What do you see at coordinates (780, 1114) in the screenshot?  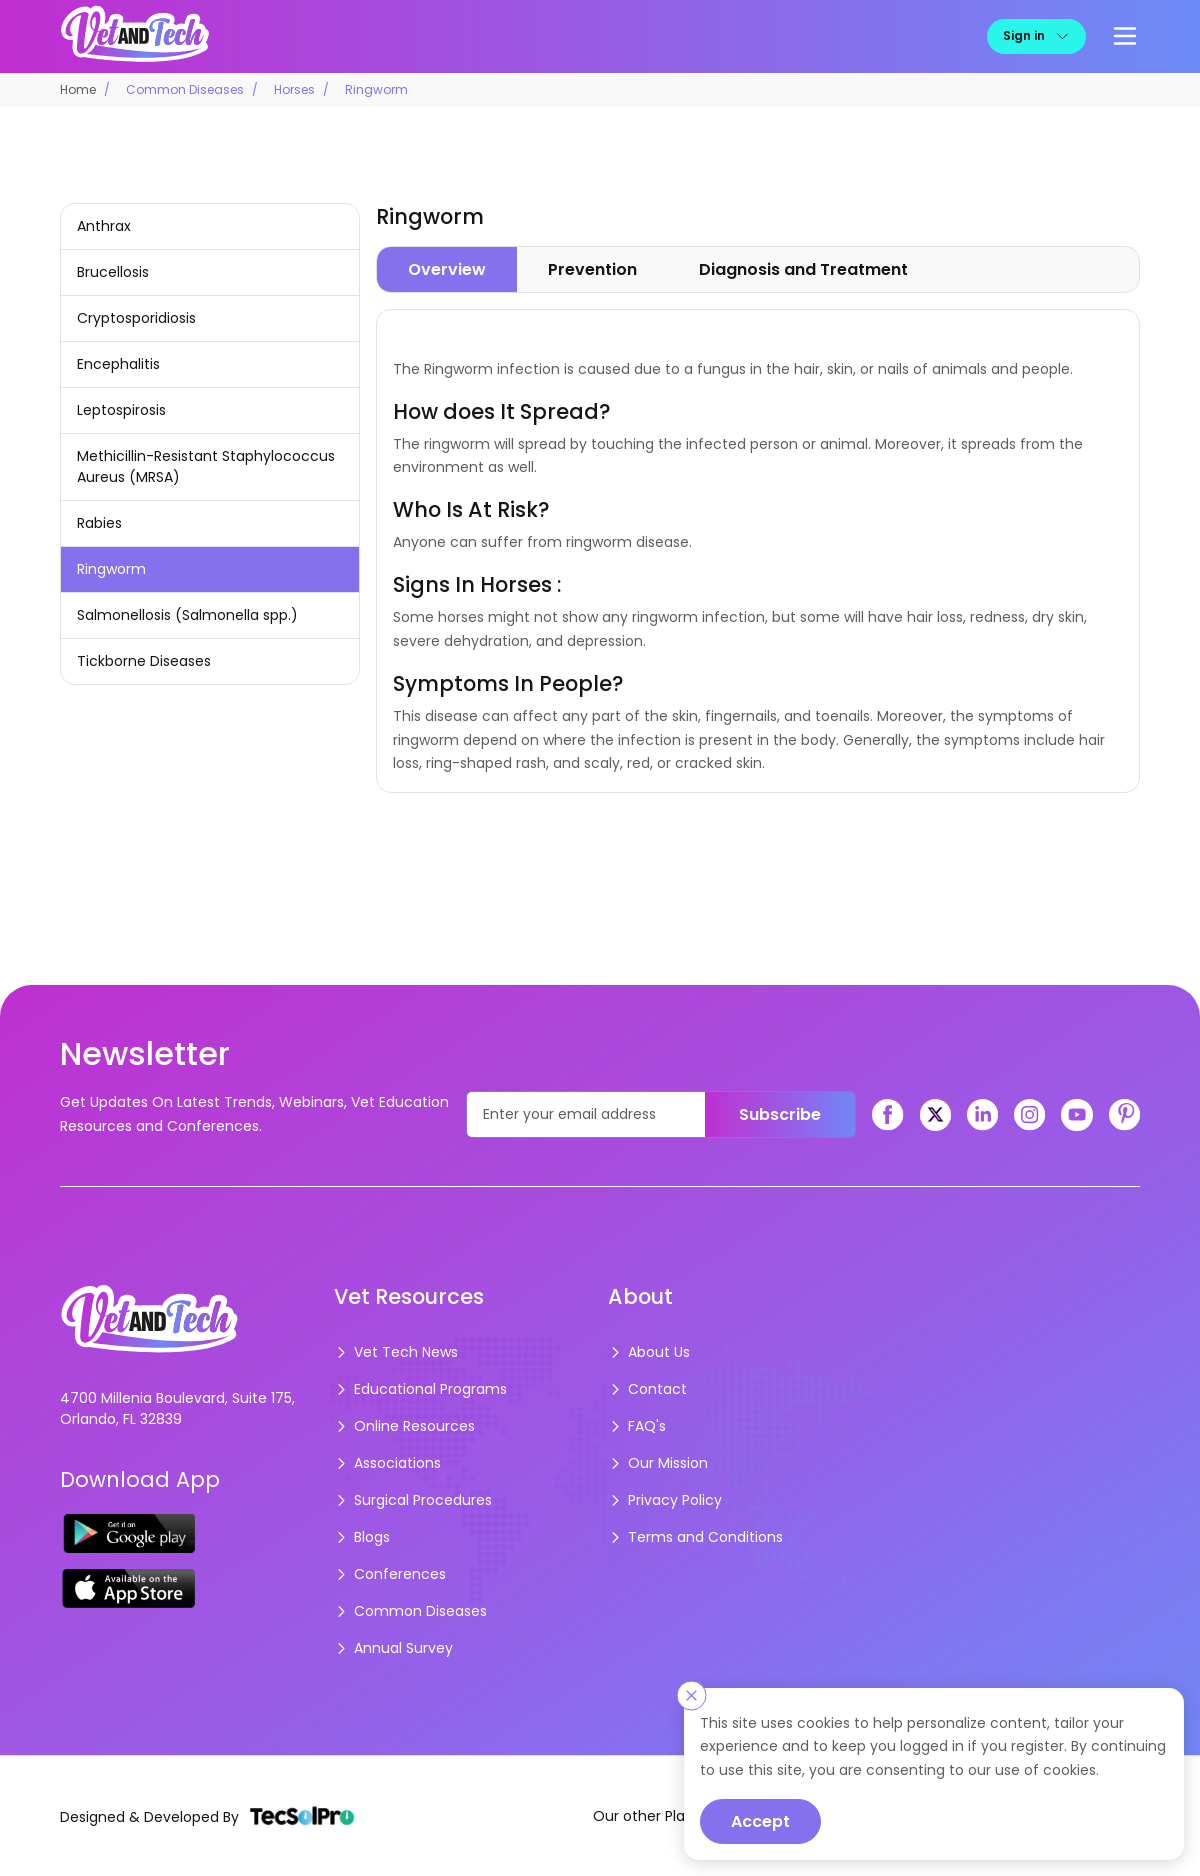 I see `Subscribe` at bounding box center [780, 1114].